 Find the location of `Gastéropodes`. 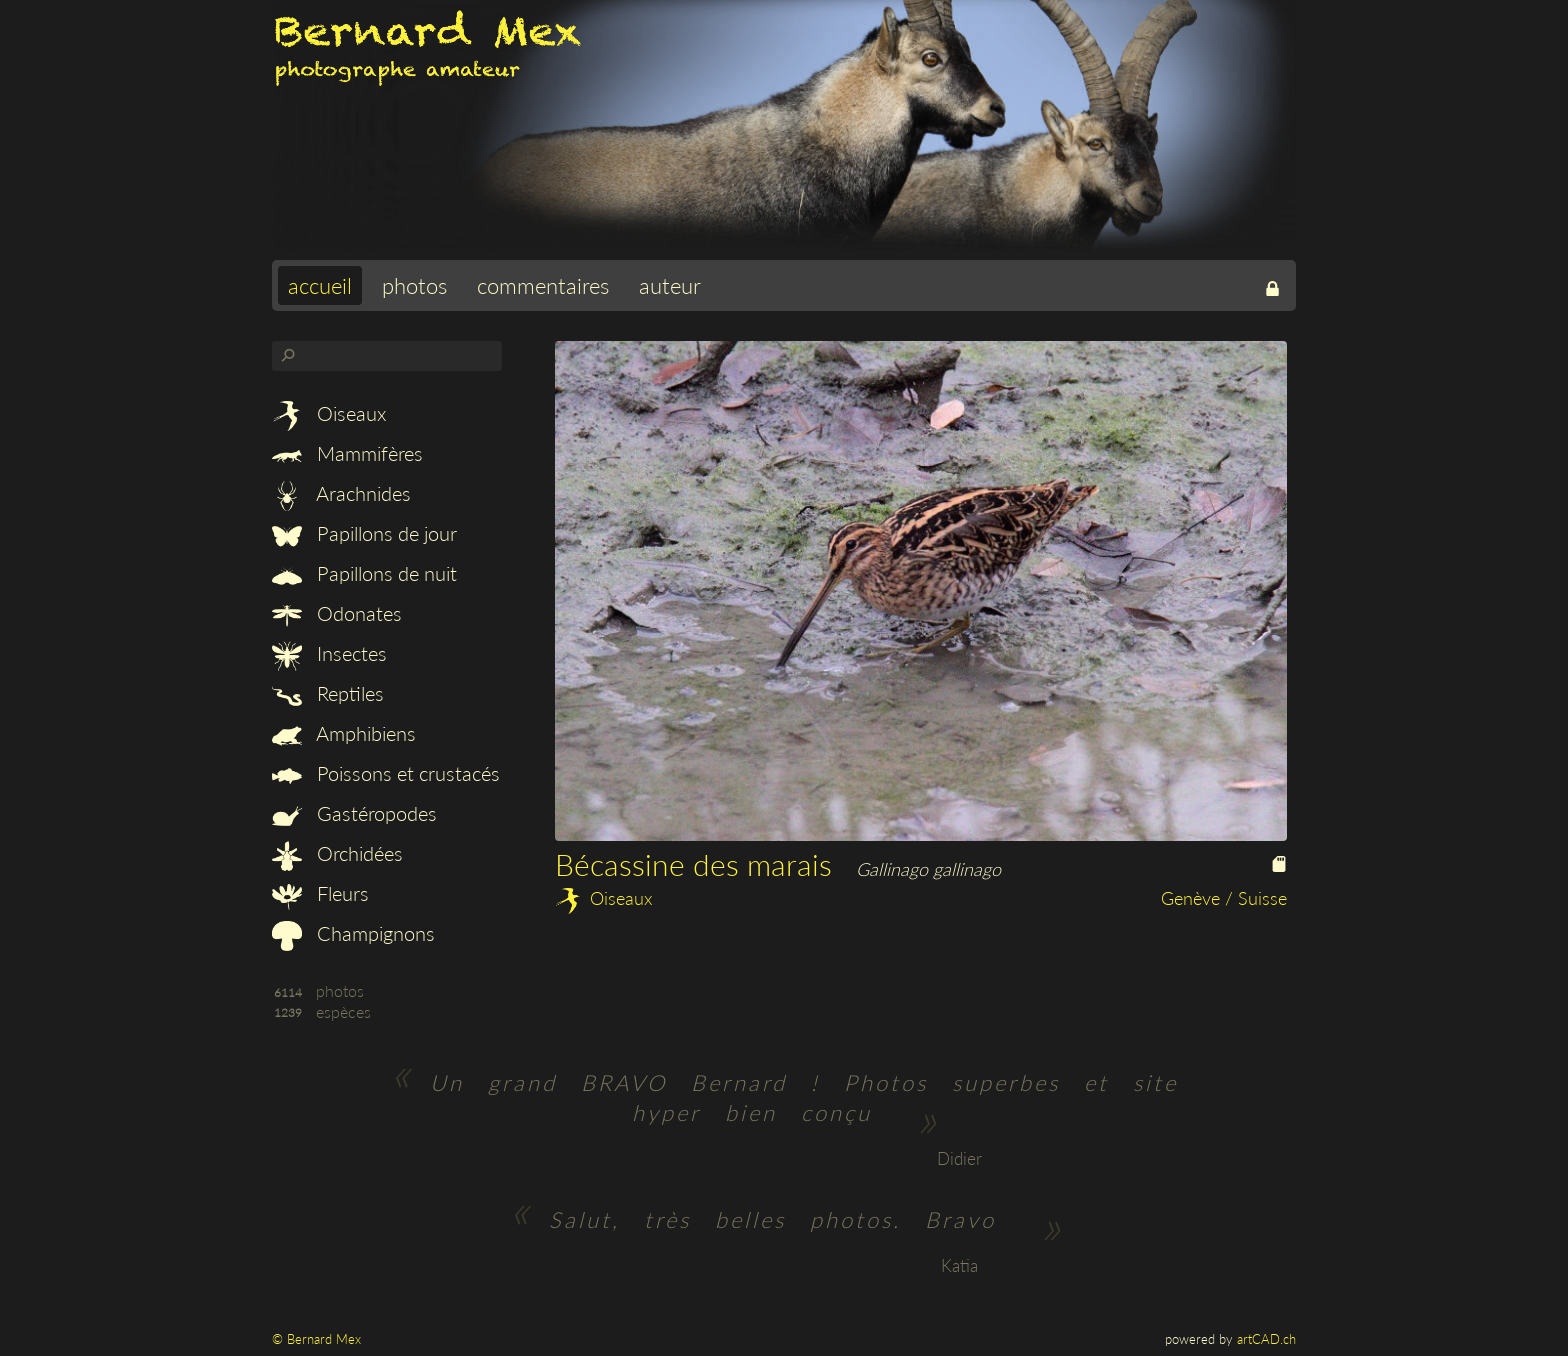

Gastéropodes is located at coordinates (354, 813).